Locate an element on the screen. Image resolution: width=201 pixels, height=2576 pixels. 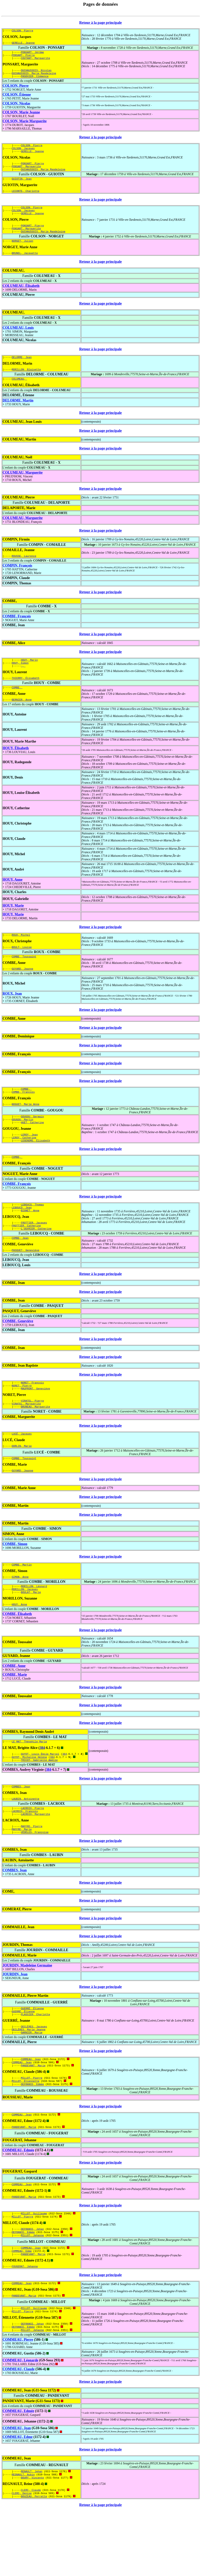
1699 is located at coordinates (147, 389).